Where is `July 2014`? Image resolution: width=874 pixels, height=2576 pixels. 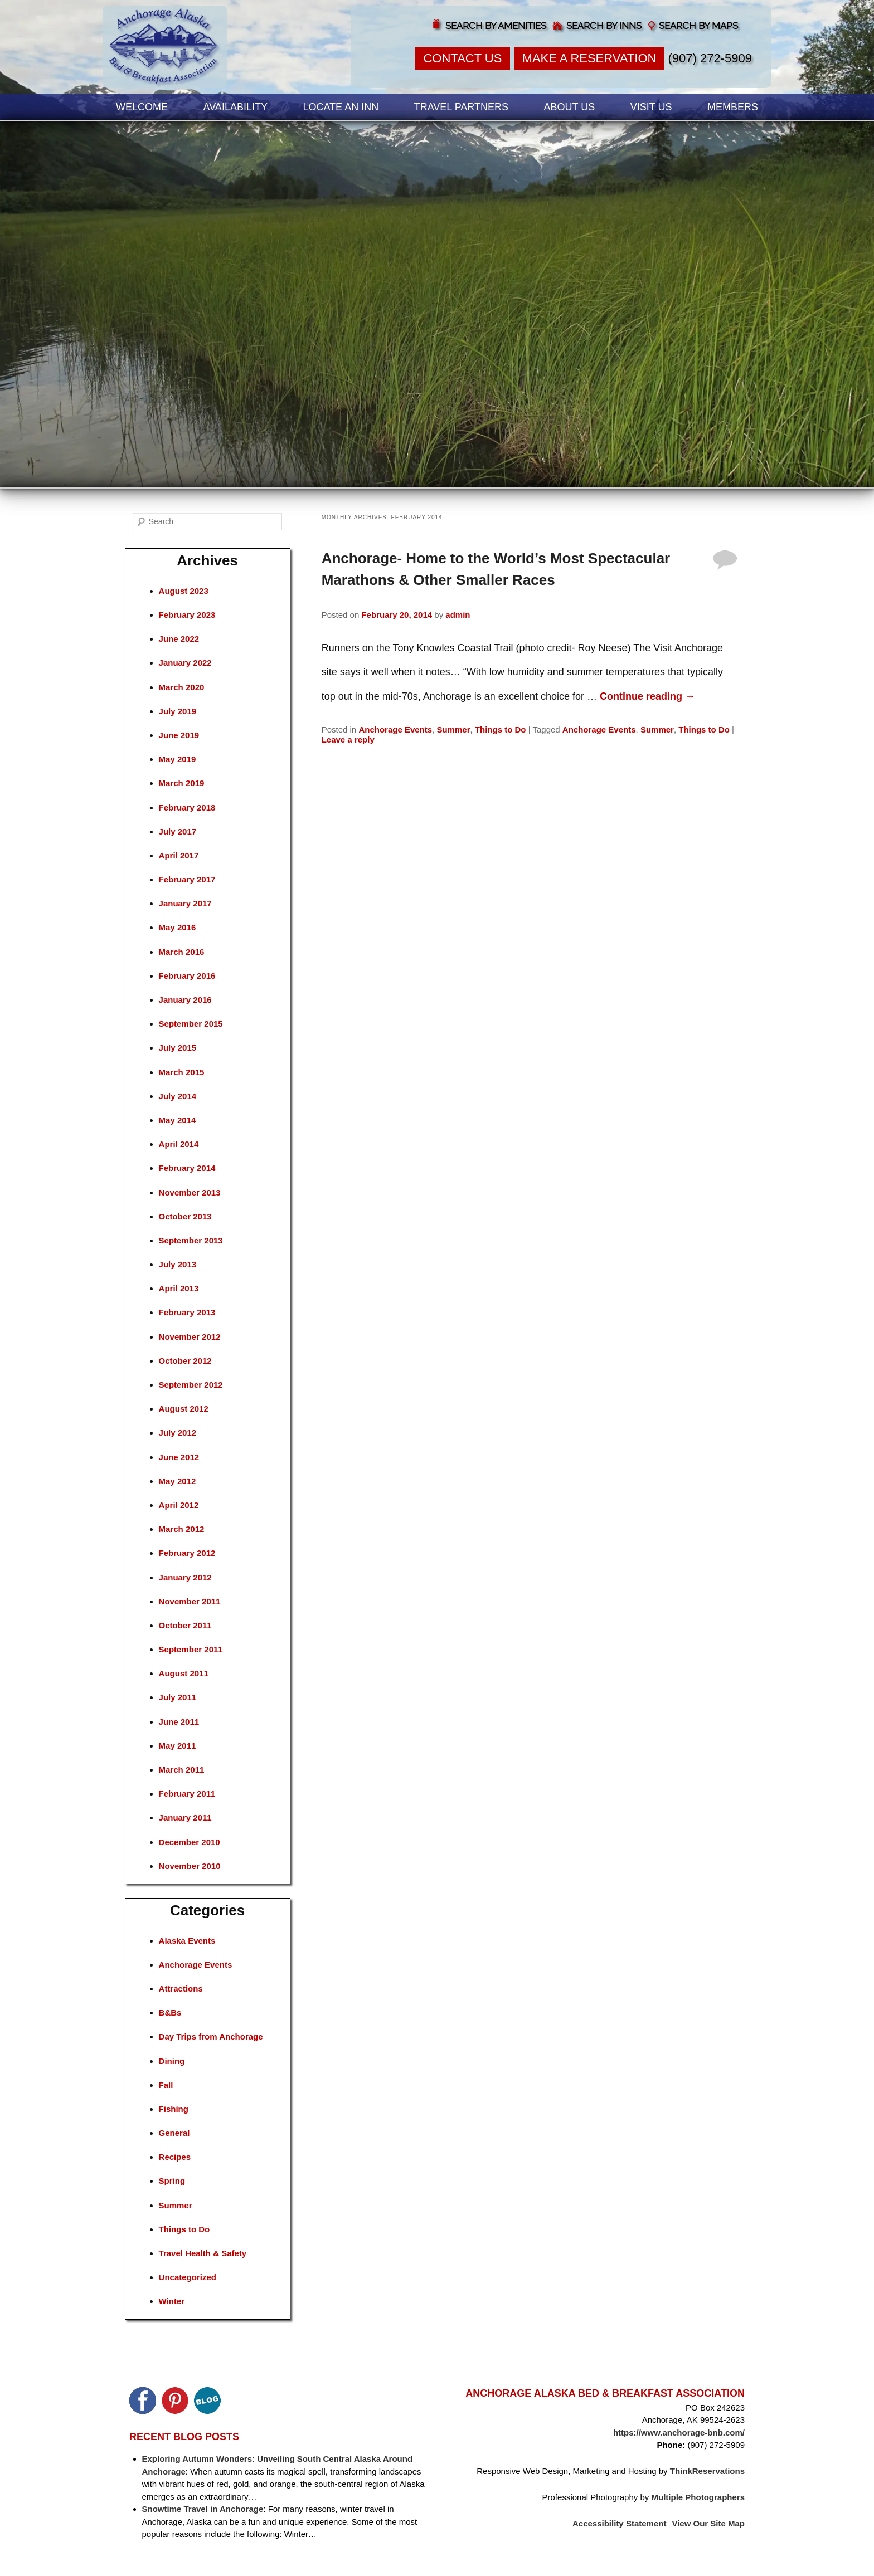 July 2014 is located at coordinates (178, 1096).